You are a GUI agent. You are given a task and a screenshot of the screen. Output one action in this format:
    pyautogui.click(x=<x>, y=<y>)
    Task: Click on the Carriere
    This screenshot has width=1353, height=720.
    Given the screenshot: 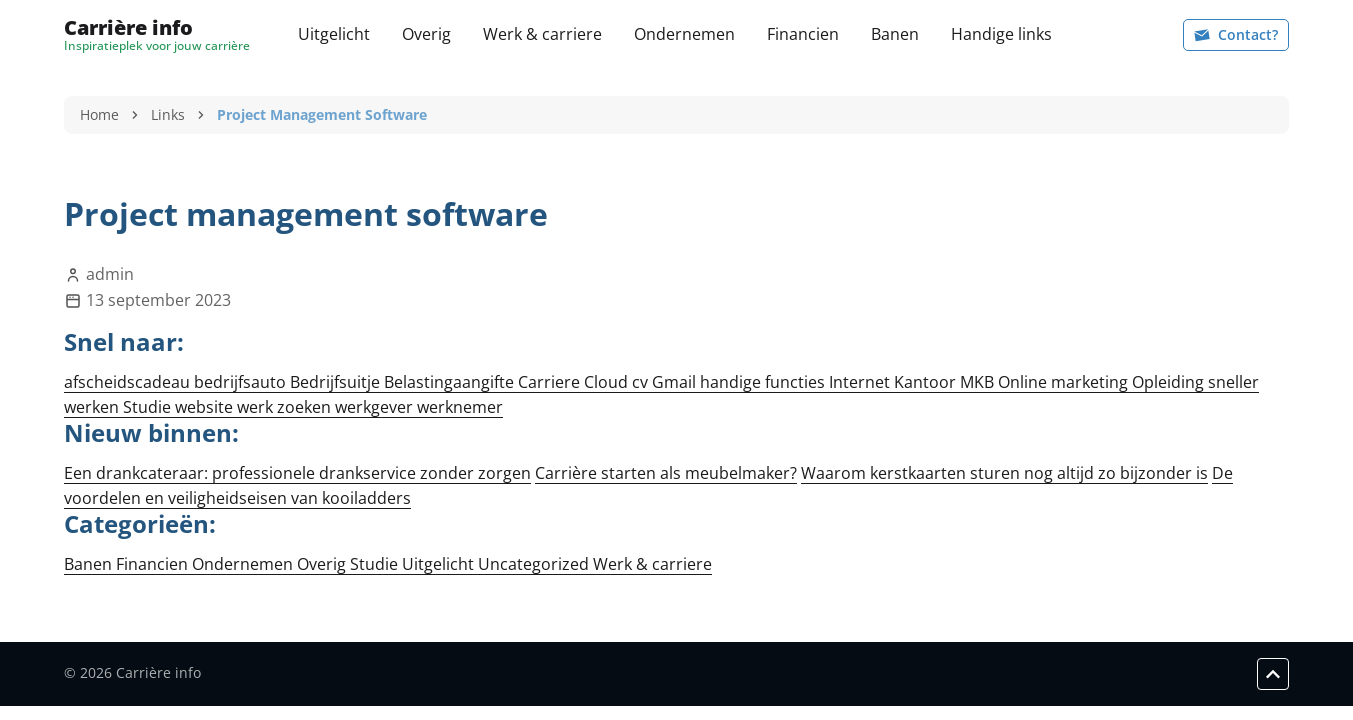 What is the action you would take?
    pyautogui.click(x=551, y=382)
    